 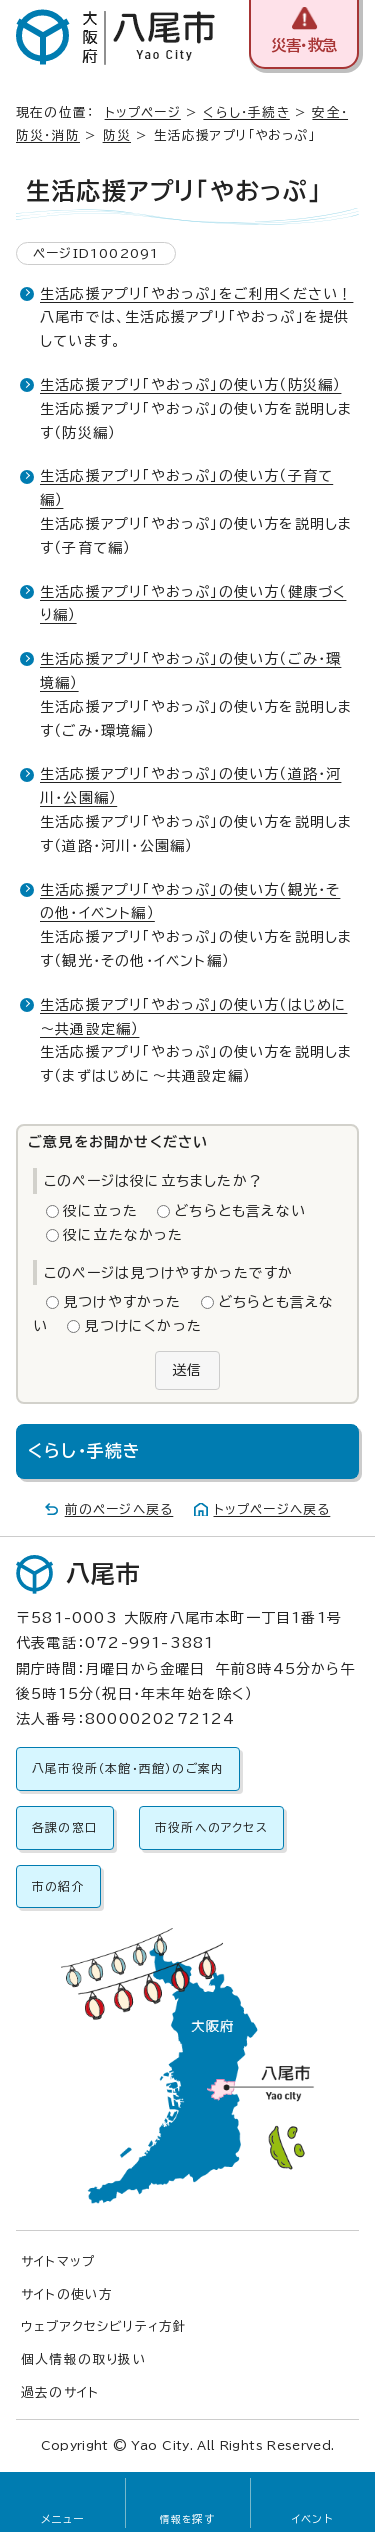 I want to click on 過去のサイト, so click(x=60, y=2392).